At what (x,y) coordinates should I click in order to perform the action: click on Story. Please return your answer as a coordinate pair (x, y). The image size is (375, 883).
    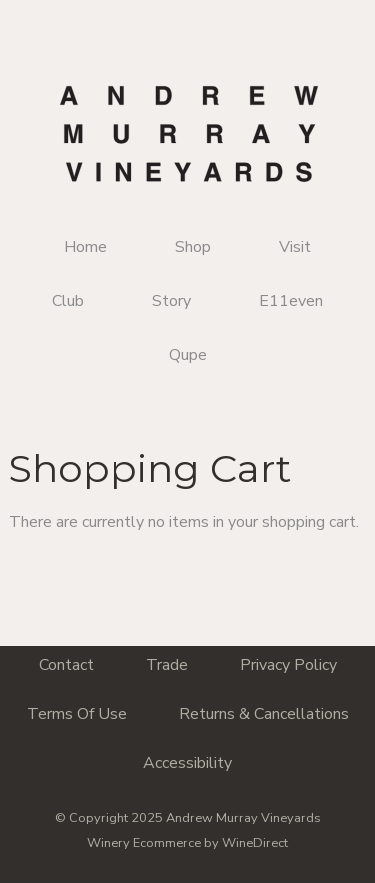
    Looking at the image, I should click on (171, 301).